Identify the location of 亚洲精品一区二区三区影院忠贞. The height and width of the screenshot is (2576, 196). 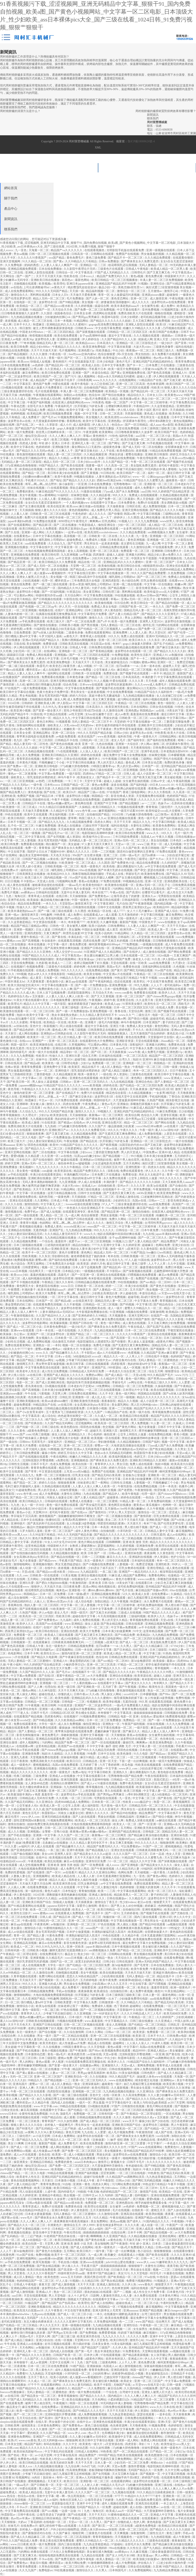
(136, 343).